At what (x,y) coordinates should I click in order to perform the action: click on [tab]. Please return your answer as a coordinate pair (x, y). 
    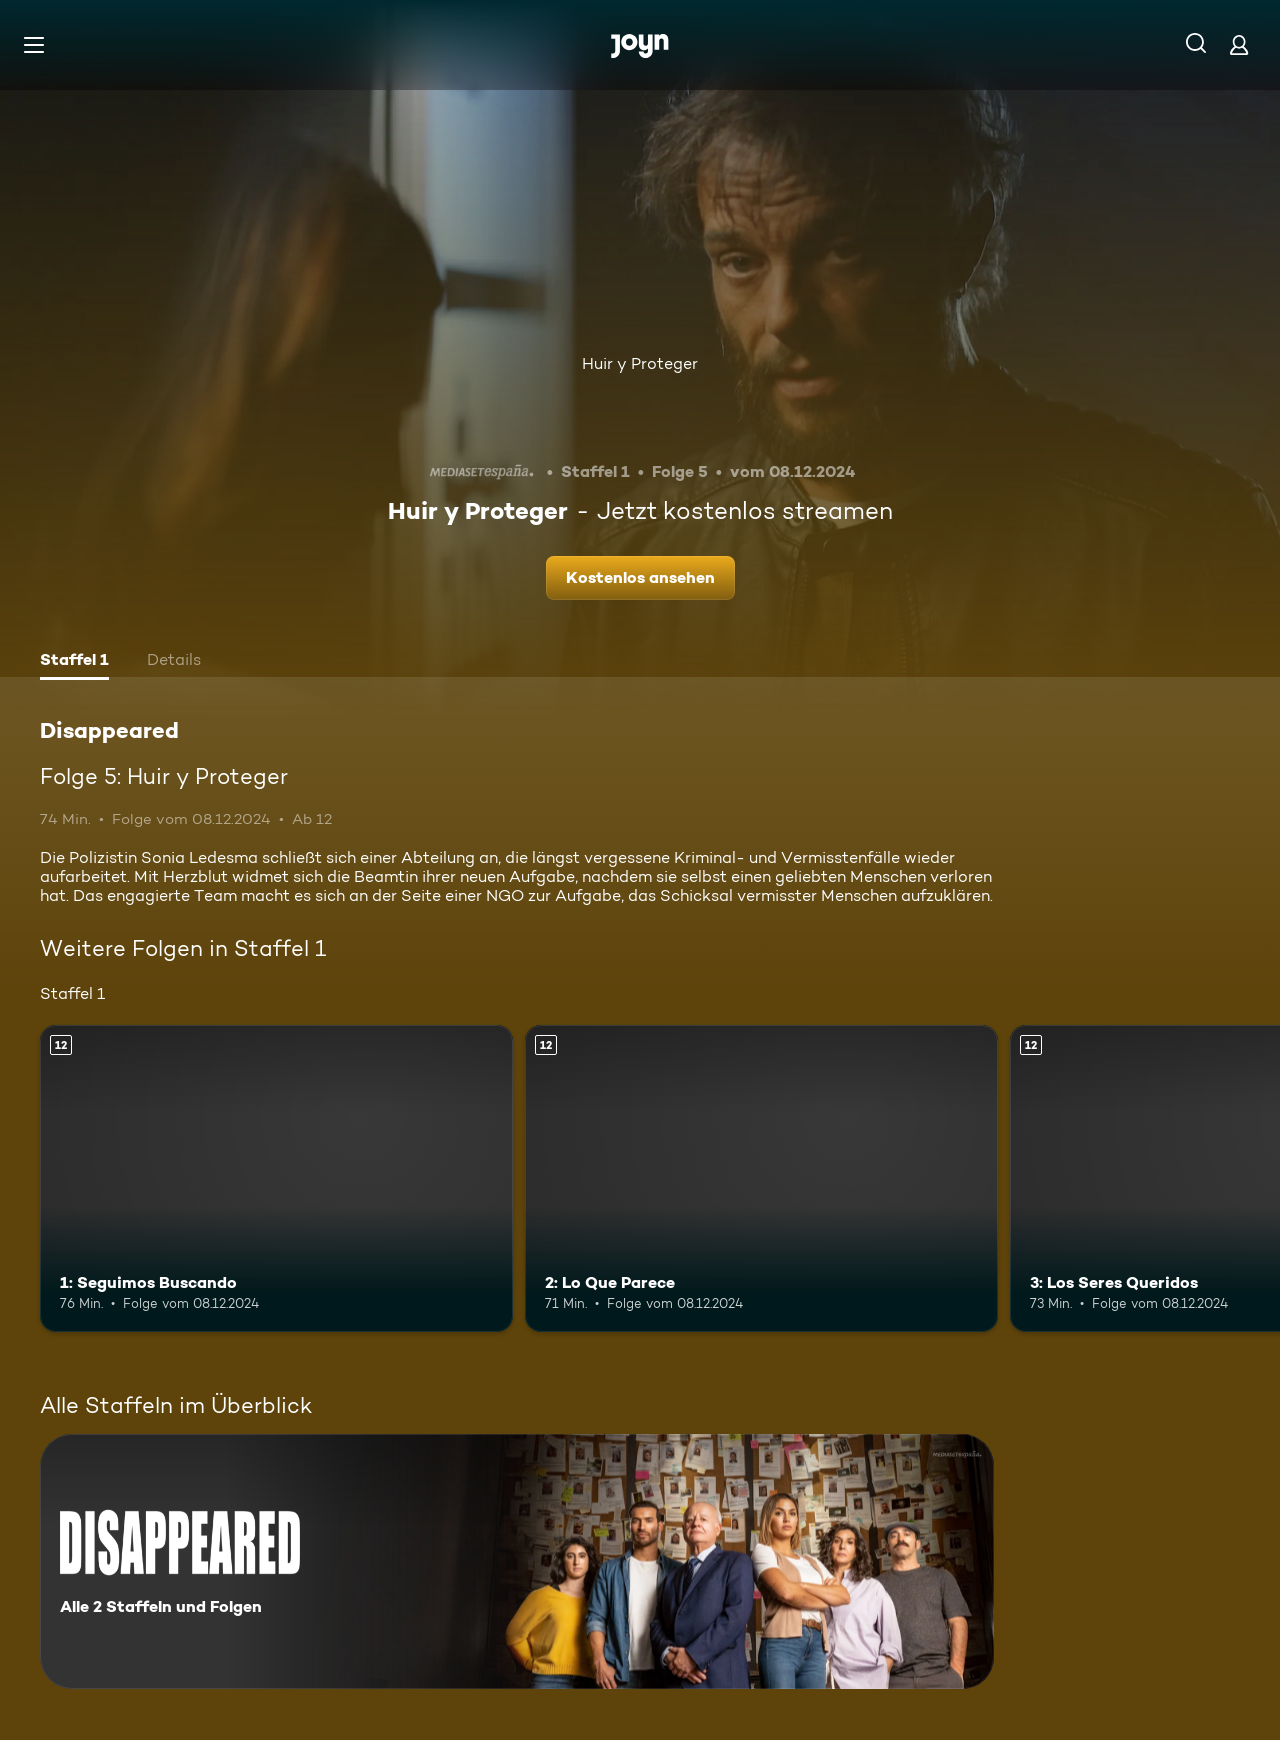
    Looking at the image, I should click on (74, 662).